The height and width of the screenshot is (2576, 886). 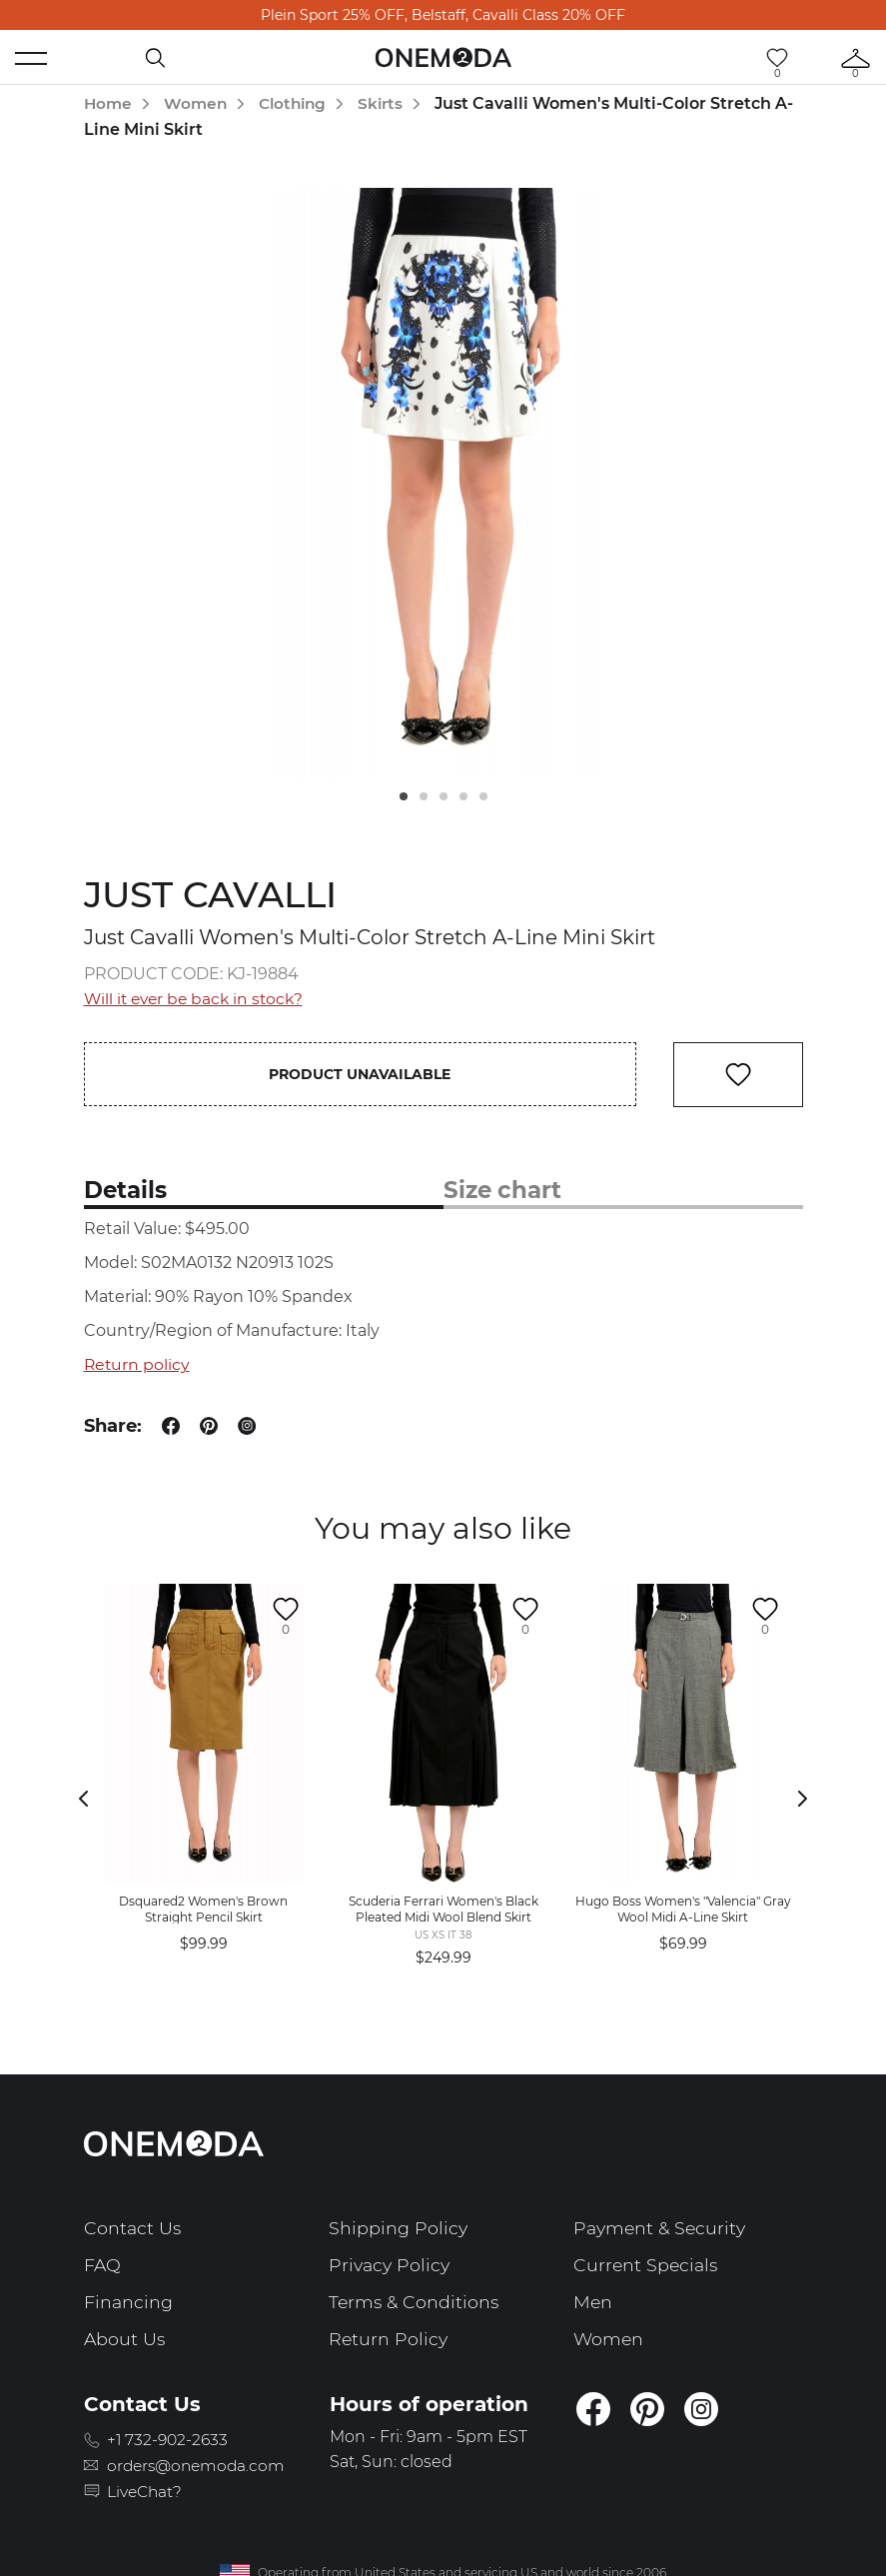 I want to click on 1 [tab], so click(x=404, y=796).